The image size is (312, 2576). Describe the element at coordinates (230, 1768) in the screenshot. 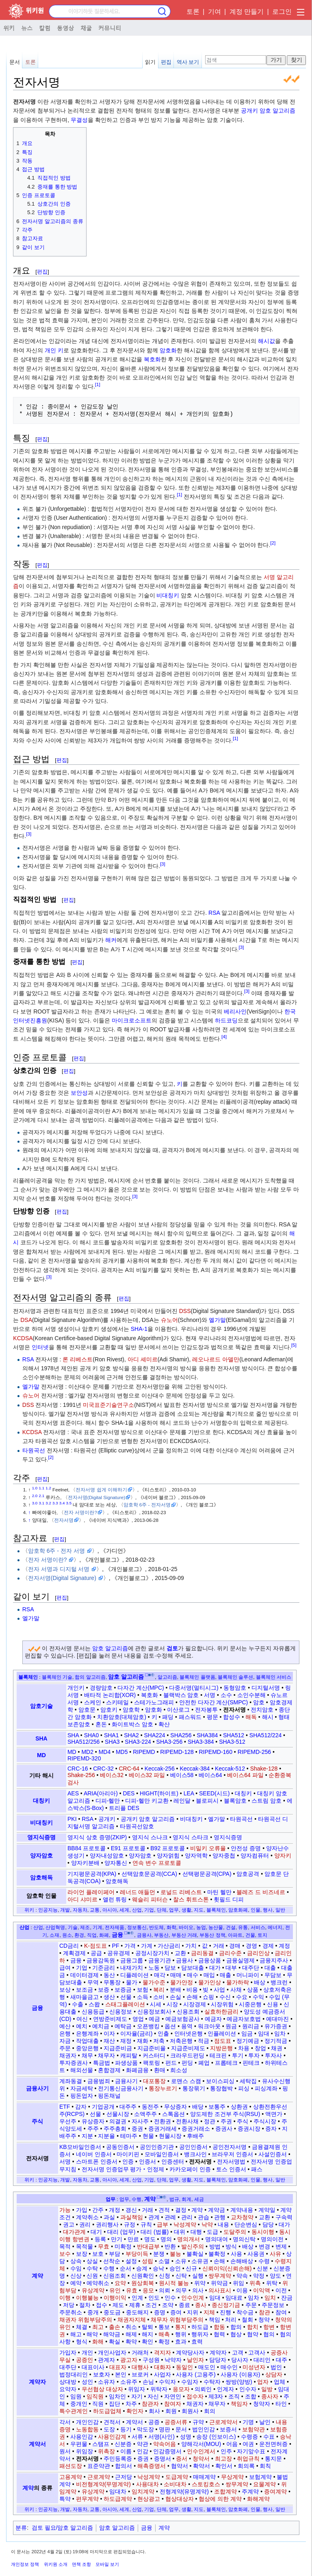

I see `Keccak-512` at that location.